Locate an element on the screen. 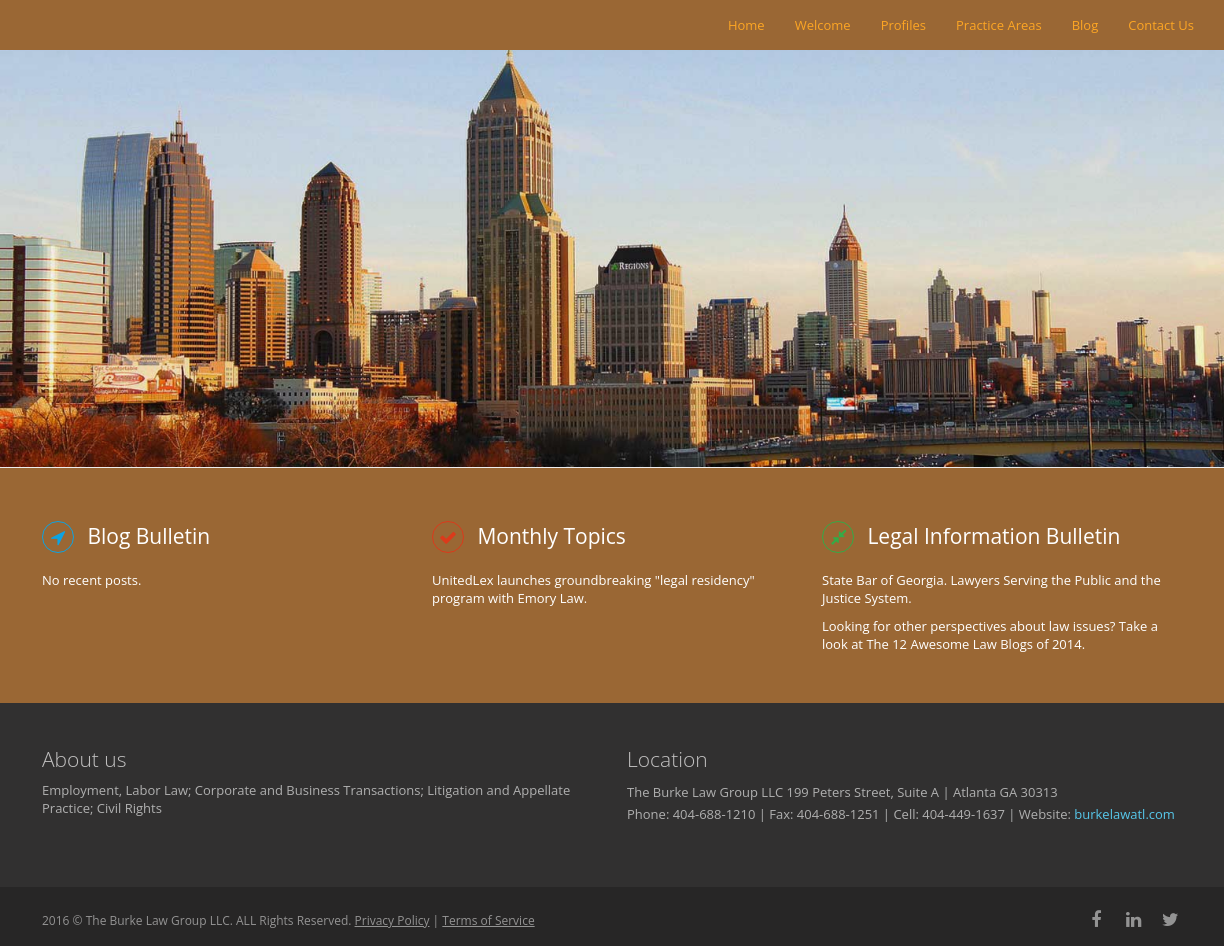 The height and width of the screenshot is (946, 1224). The 12 Awesome Law Blogs of 2014. is located at coordinates (975, 644).